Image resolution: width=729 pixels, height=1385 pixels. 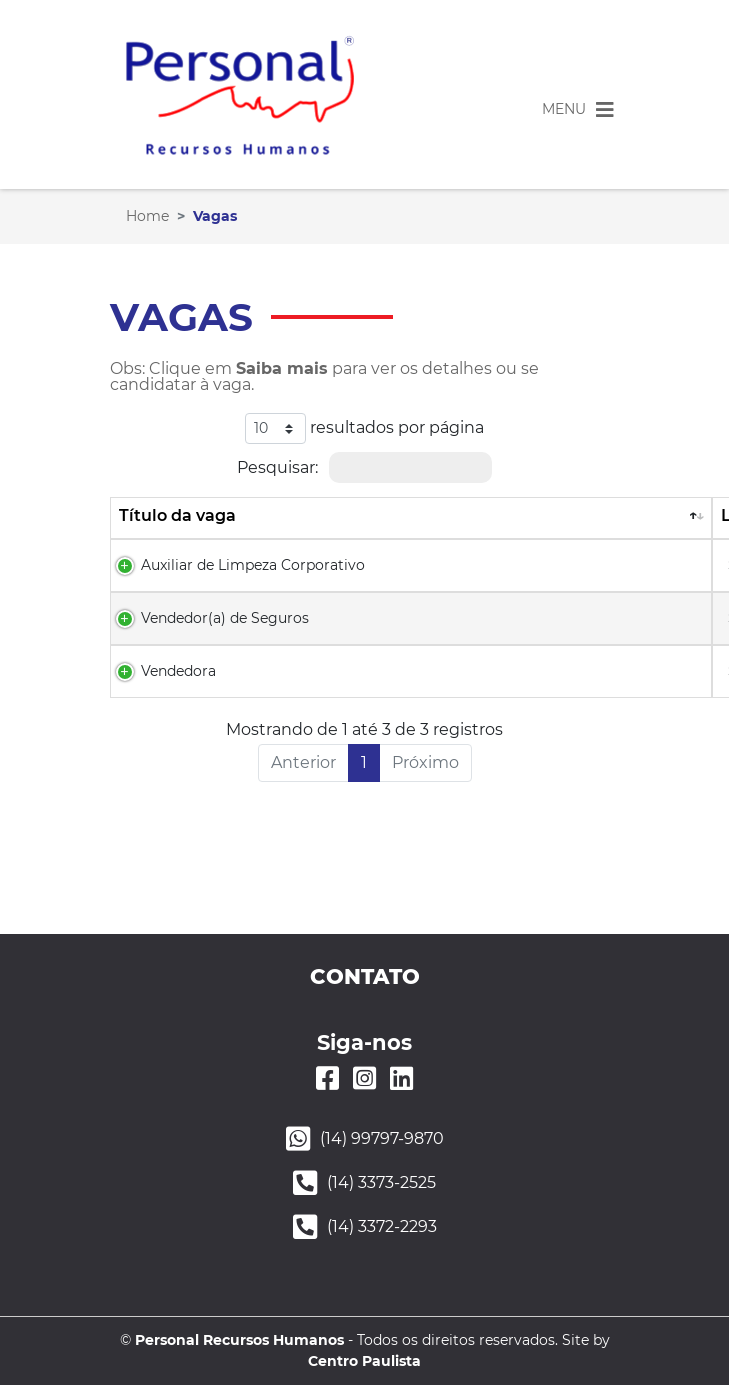 I want to click on (14) 3372-2293, so click(x=382, y=1226).